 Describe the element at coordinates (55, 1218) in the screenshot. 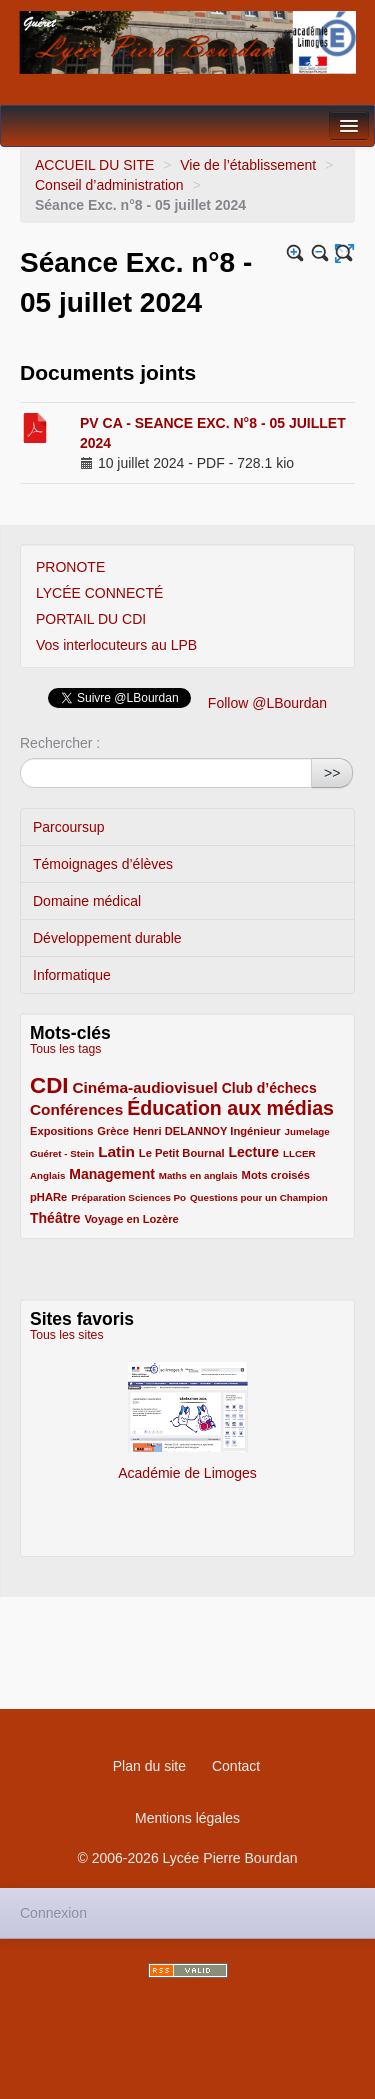

I see `Théâtre` at that location.